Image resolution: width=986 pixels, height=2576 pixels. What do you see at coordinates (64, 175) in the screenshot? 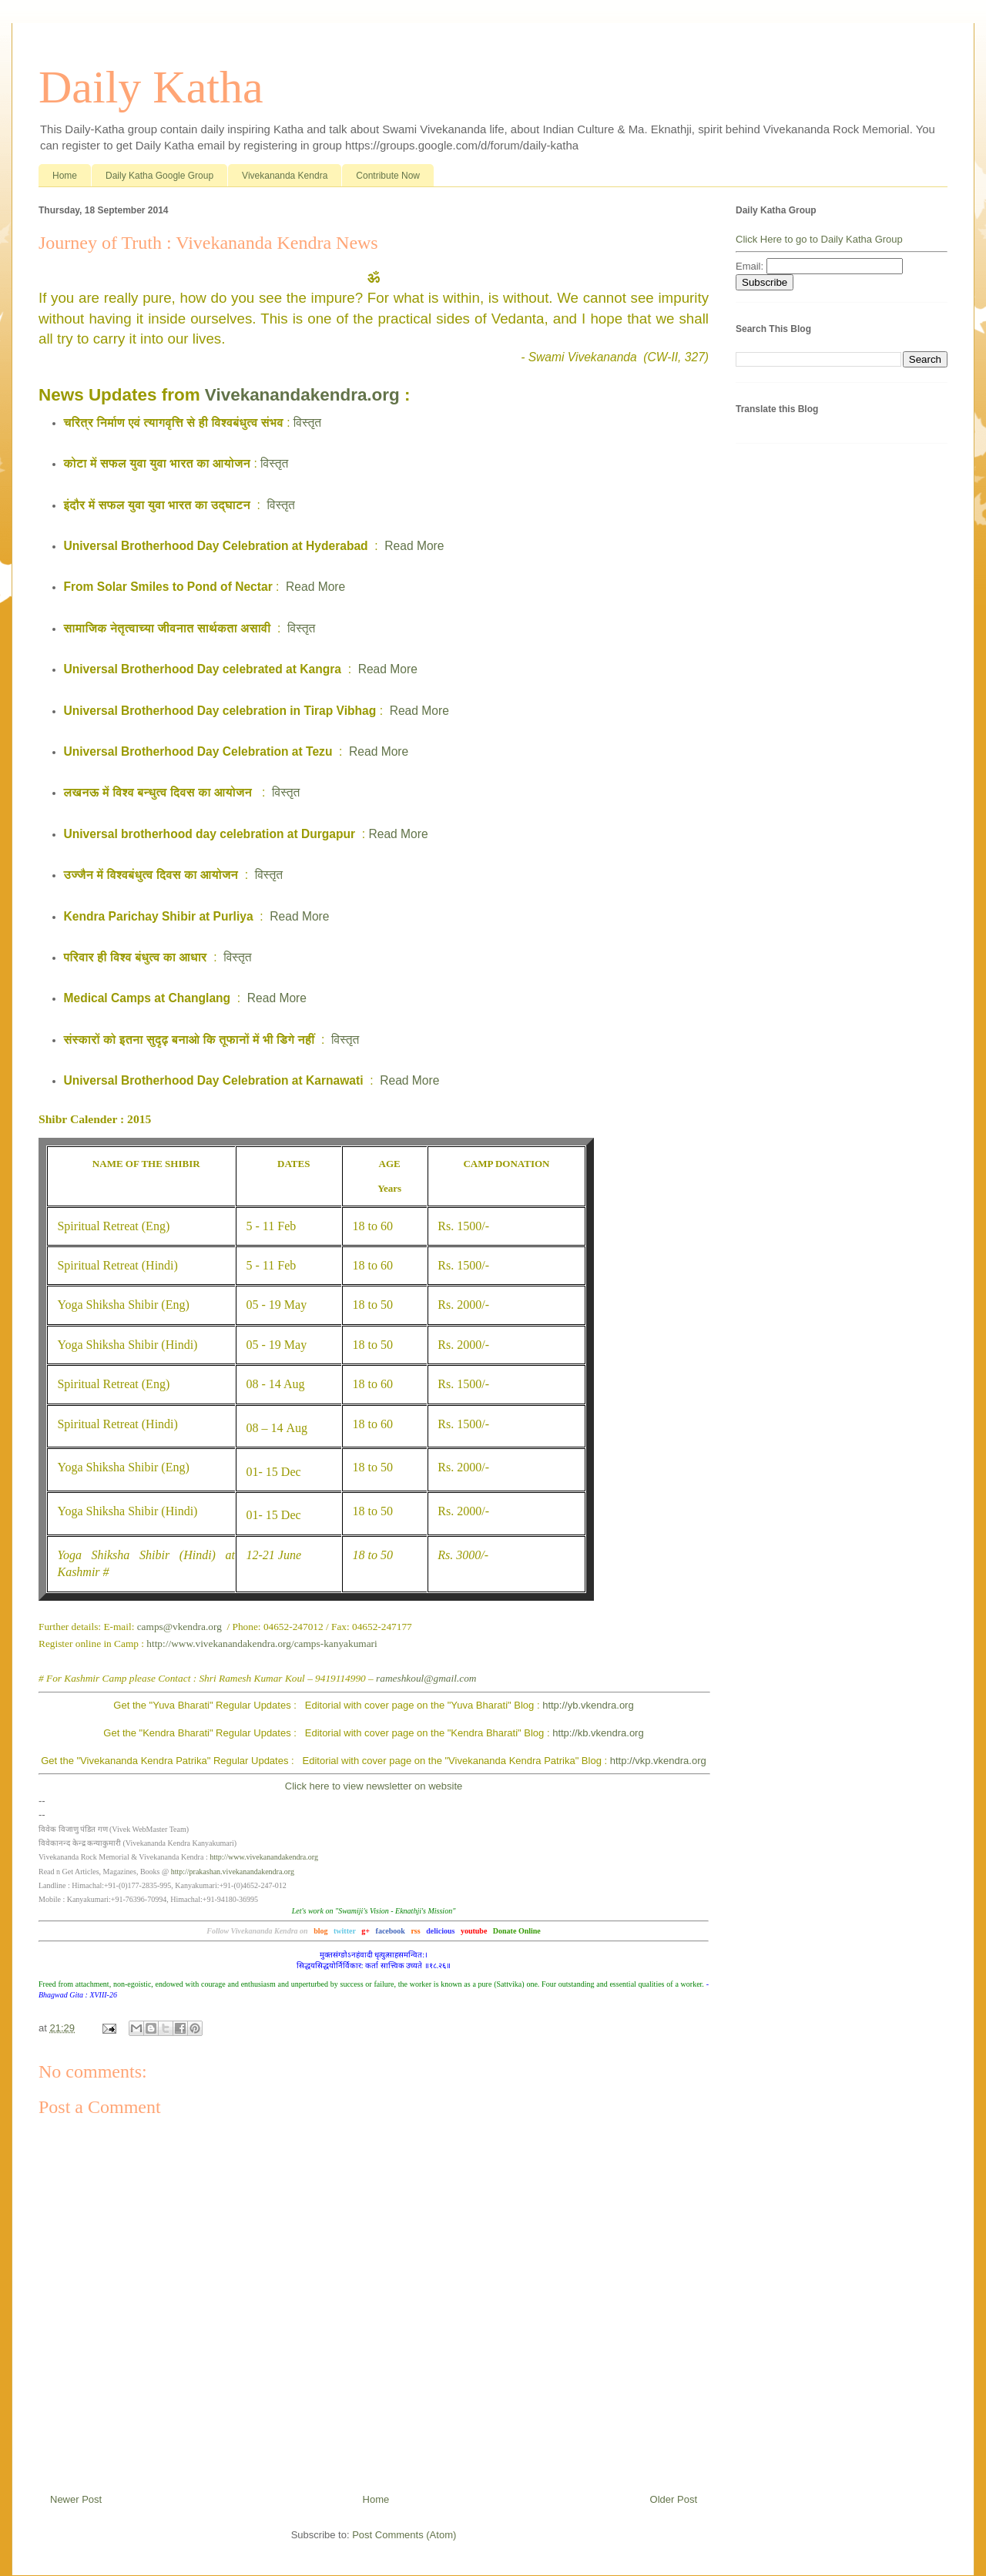
I see `Home` at bounding box center [64, 175].